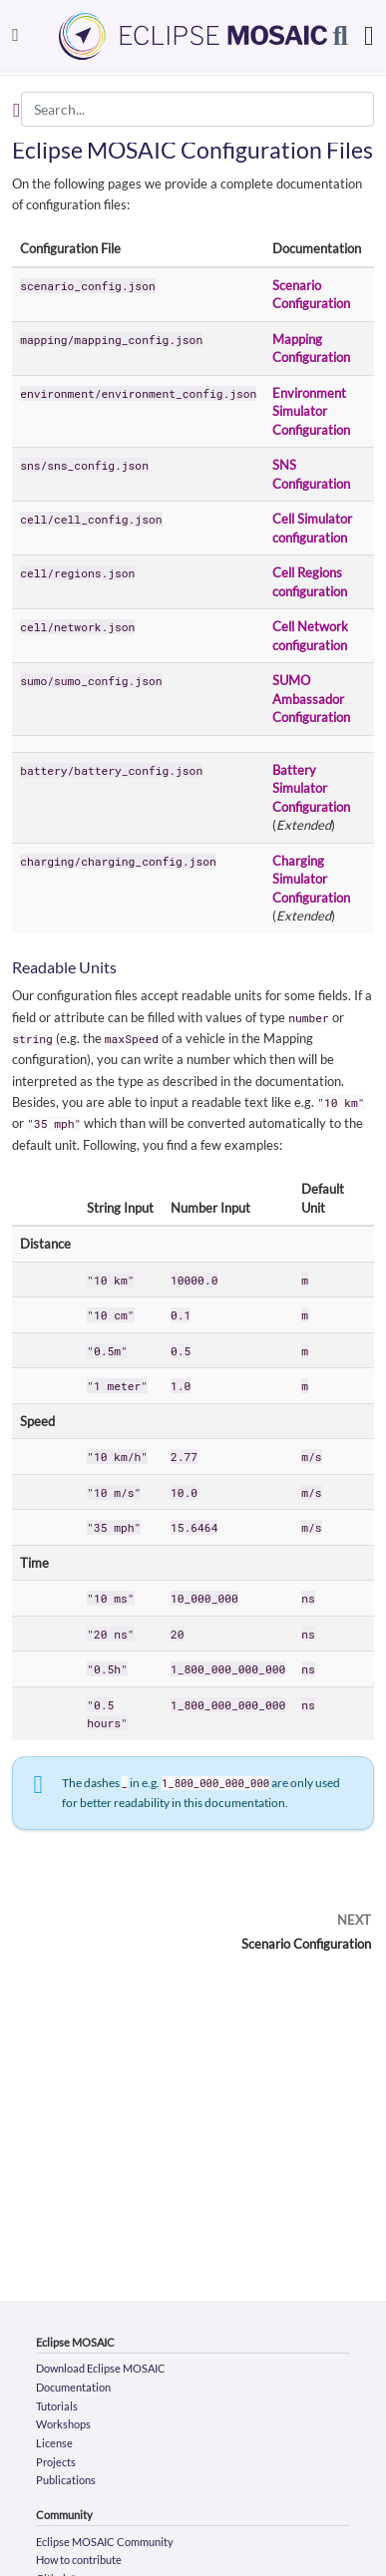 The width and height of the screenshot is (386, 2576). Describe the element at coordinates (101, 2368) in the screenshot. I see `Download Eclipse MOSAIC` at that location.